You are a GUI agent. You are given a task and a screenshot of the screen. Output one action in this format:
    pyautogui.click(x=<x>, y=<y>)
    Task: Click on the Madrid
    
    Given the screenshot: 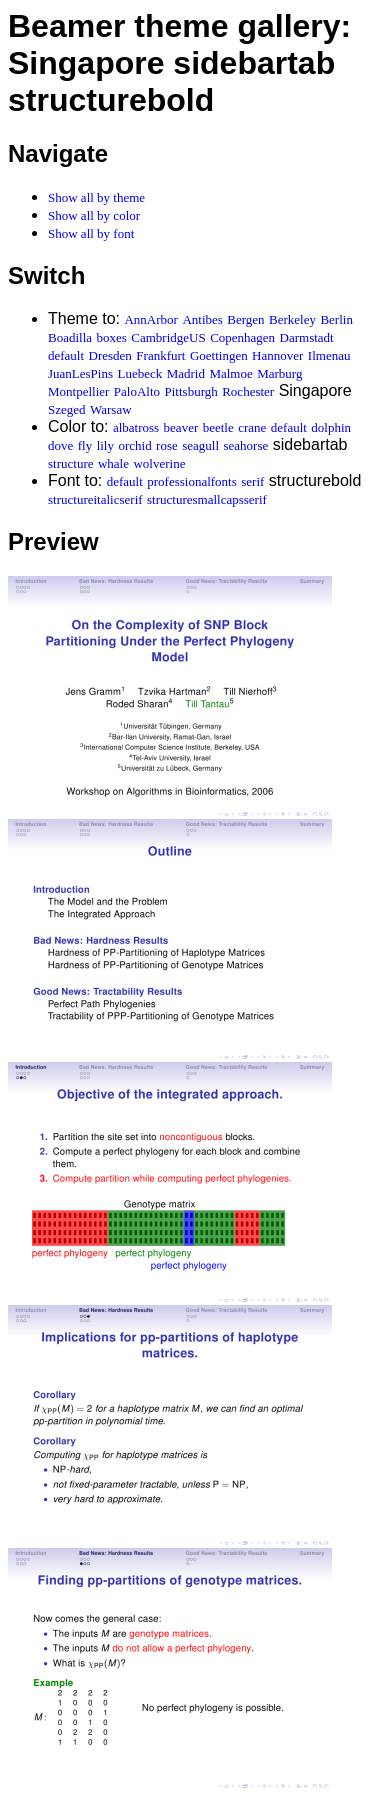 What is the action you would take?
    pyautogui.click(x=186, y=373)
    